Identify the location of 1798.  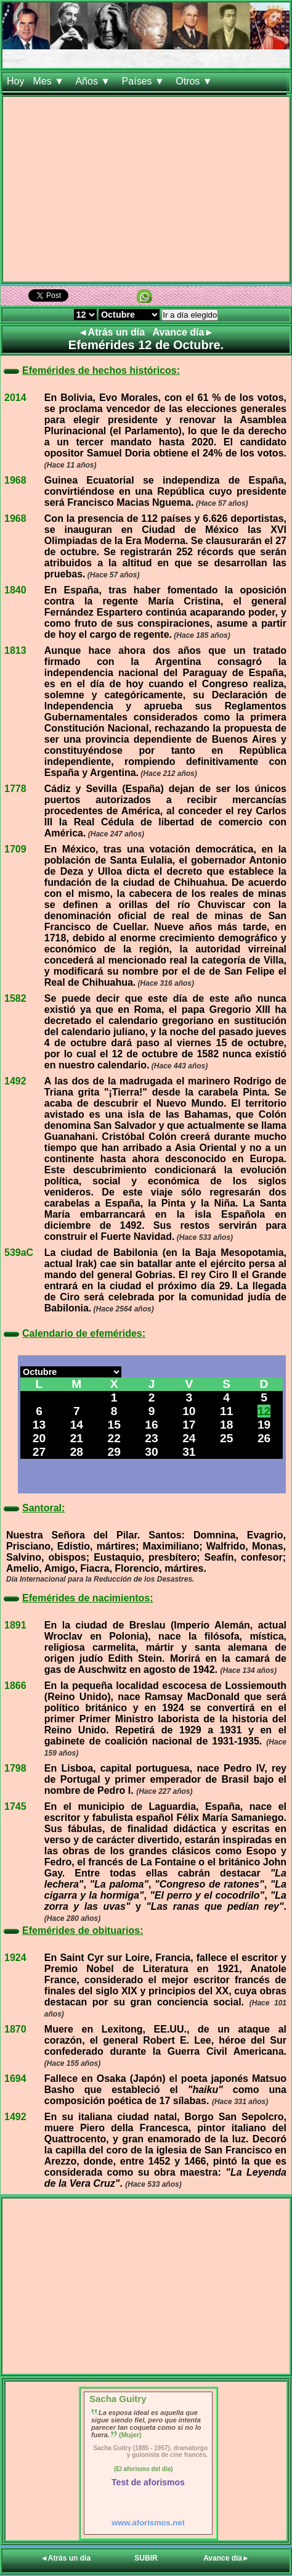
(15, 1768).